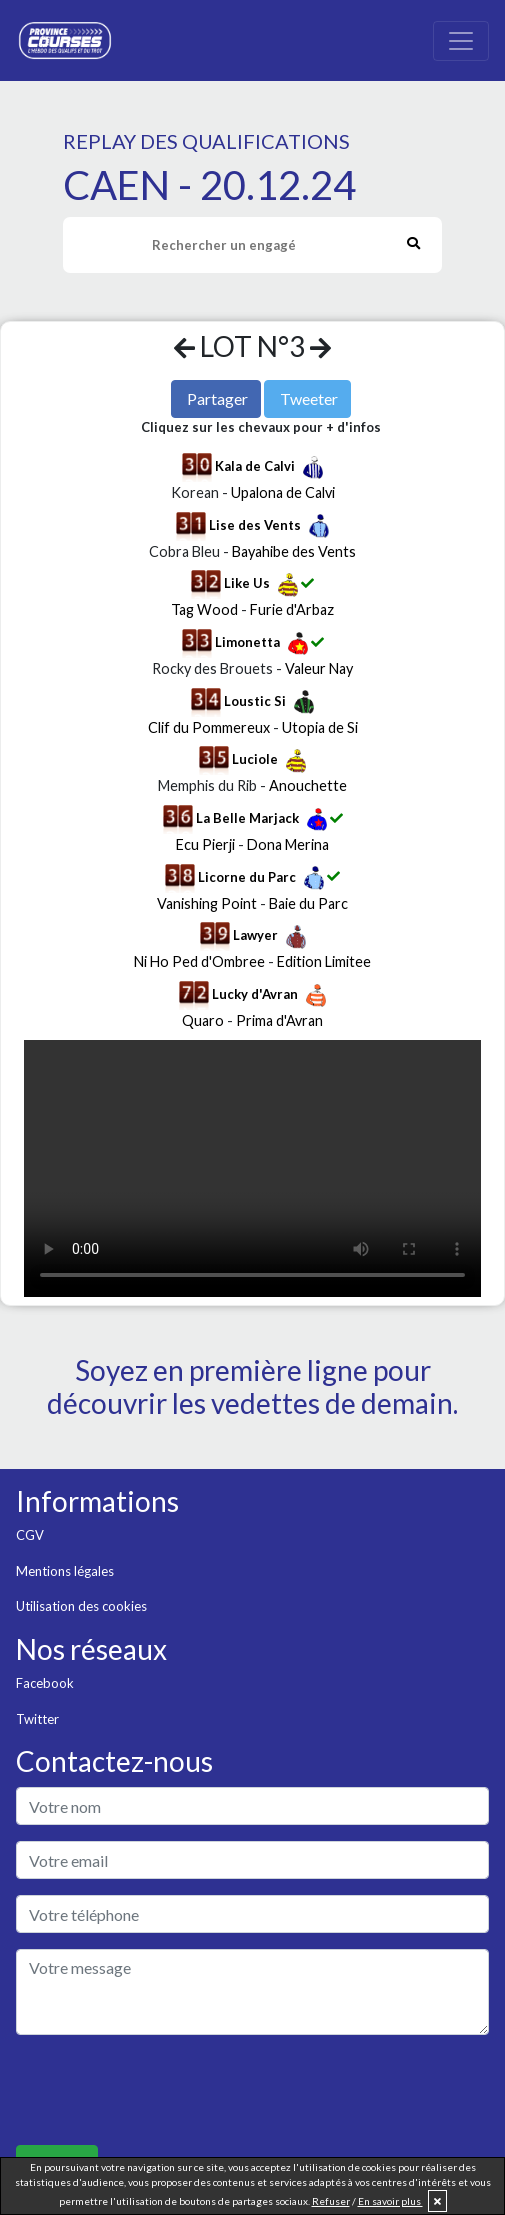 This screenshot has height=2215, width=505. I want to click on Licorne du Parc, so click(247, 876).